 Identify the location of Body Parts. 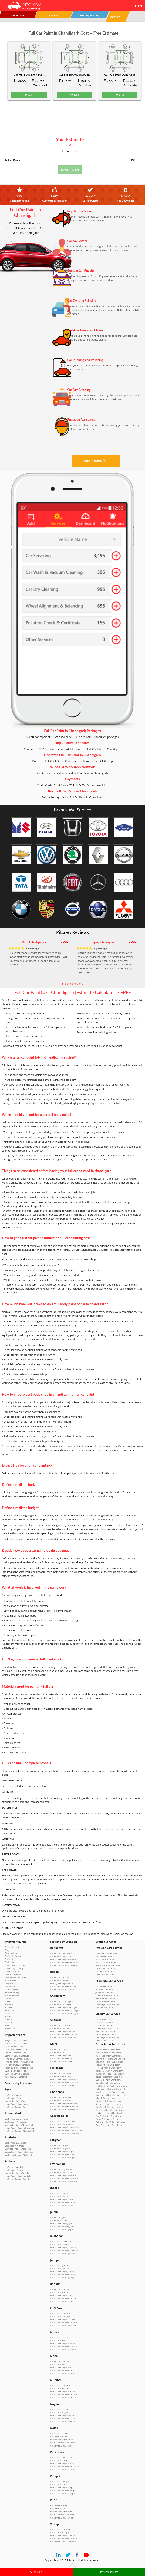
(9, 2025).